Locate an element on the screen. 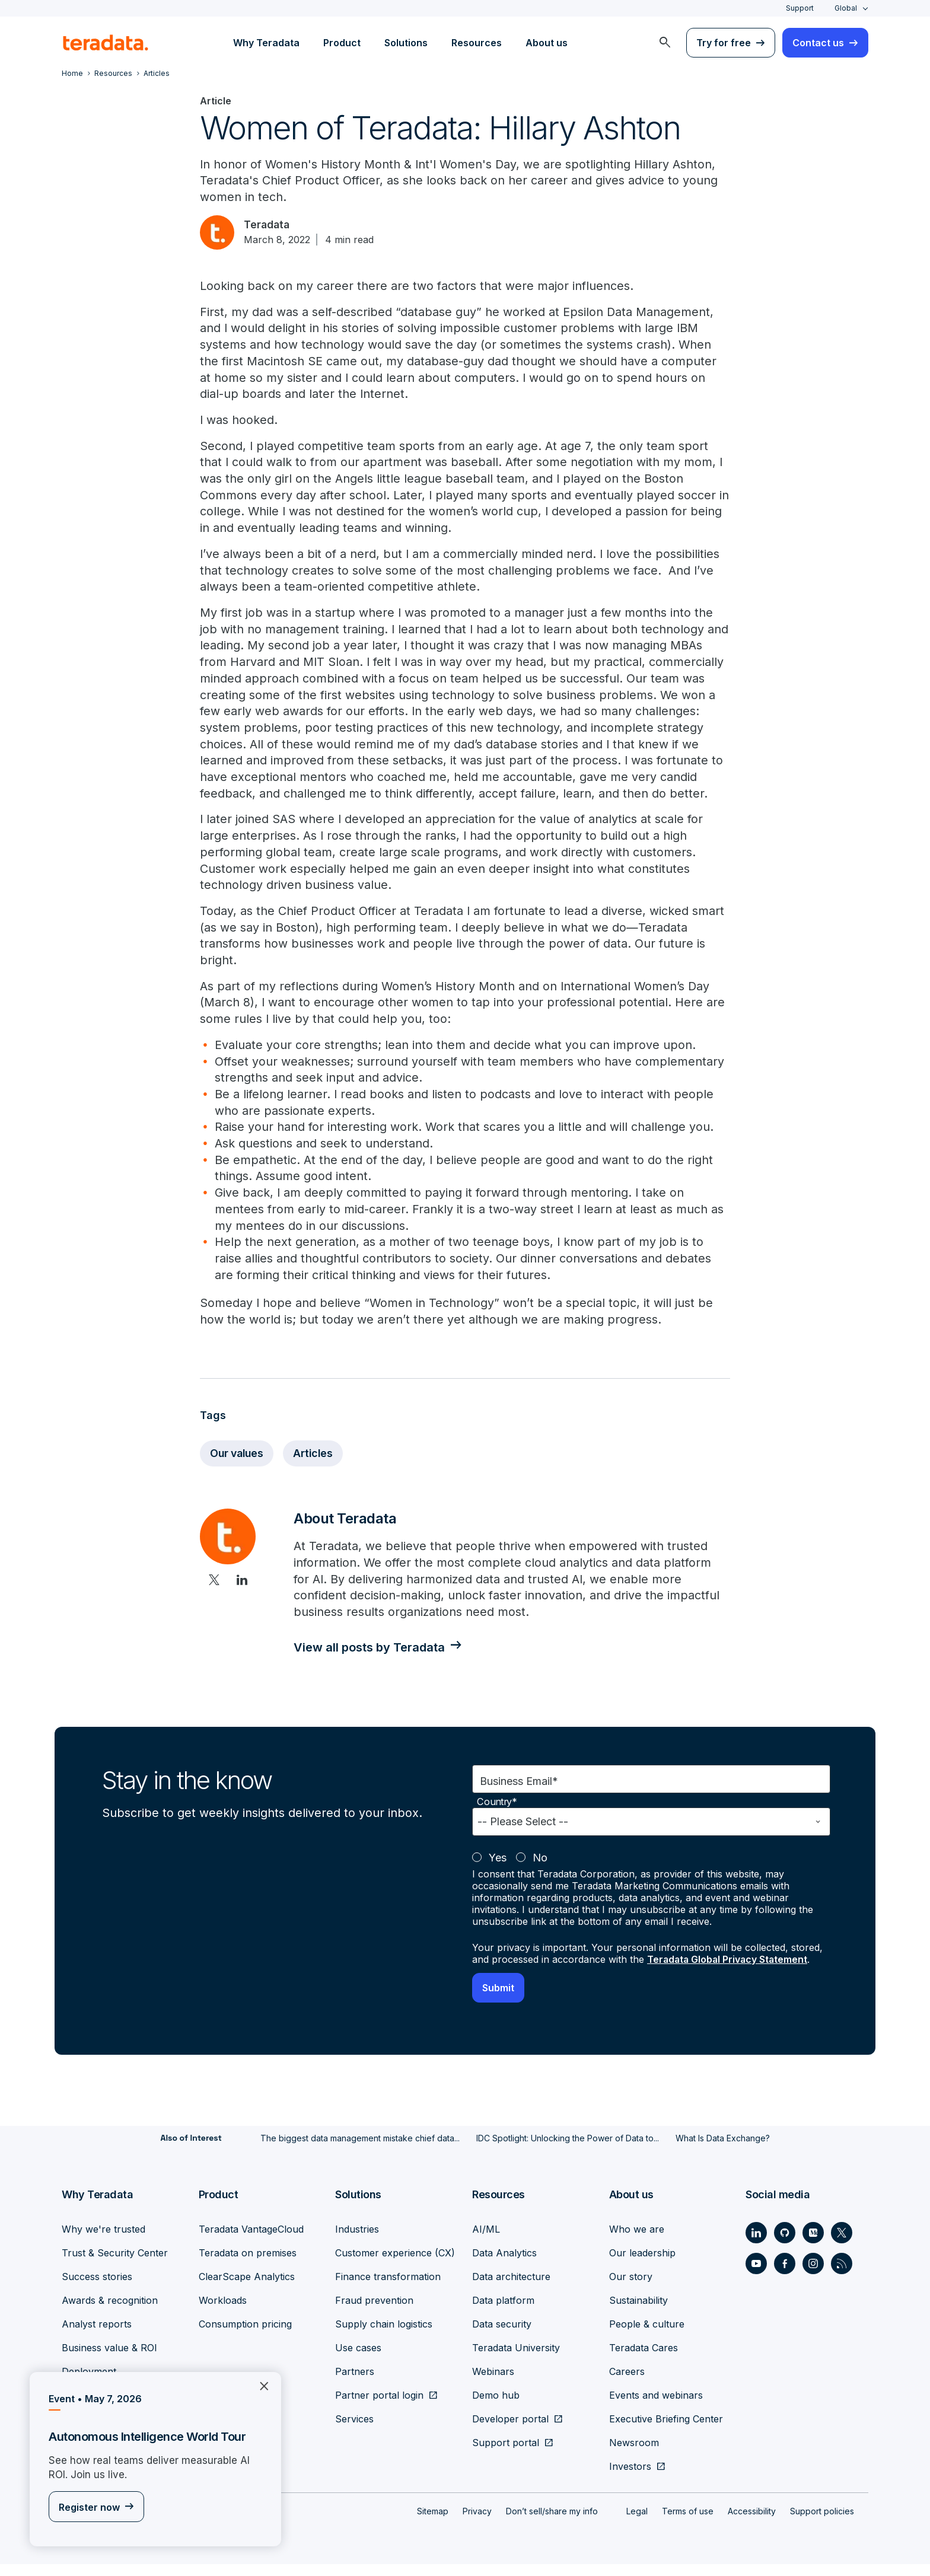  Why we're trusted is located at coordinates (103, 2241).